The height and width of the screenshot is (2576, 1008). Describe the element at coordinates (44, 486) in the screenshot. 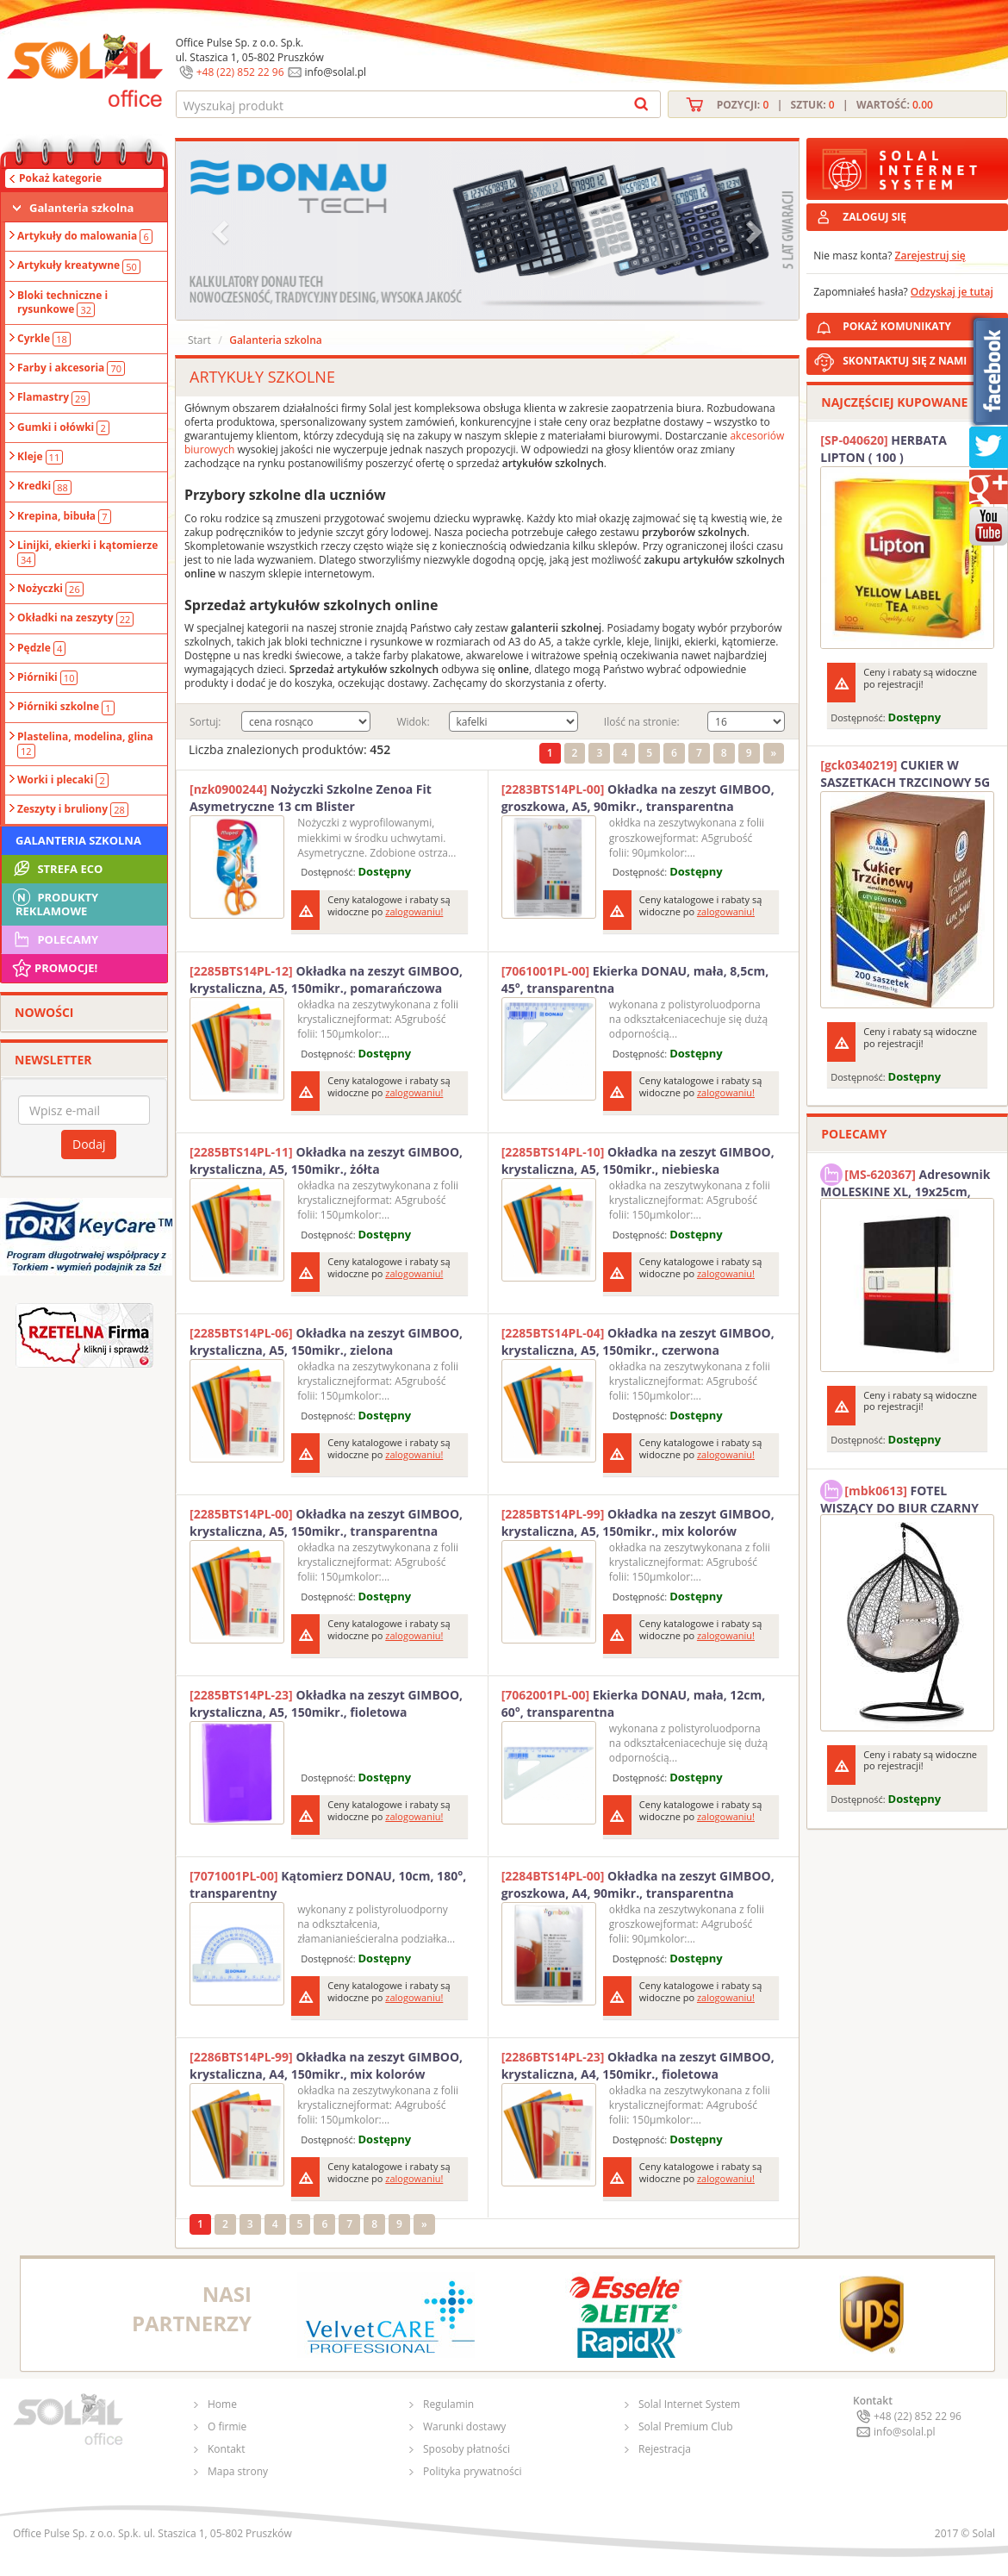

I see `Kredki` at that location.